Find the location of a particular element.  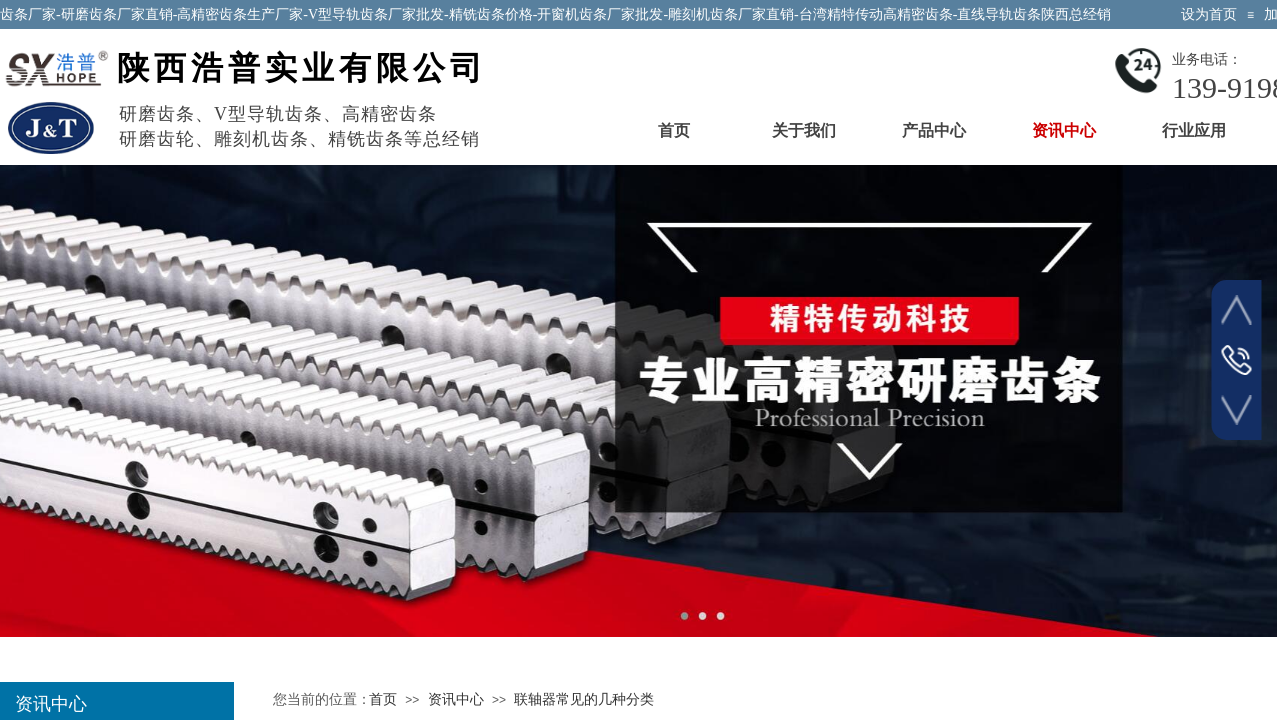

资讯中心 is located at coordinates (1064, 130).